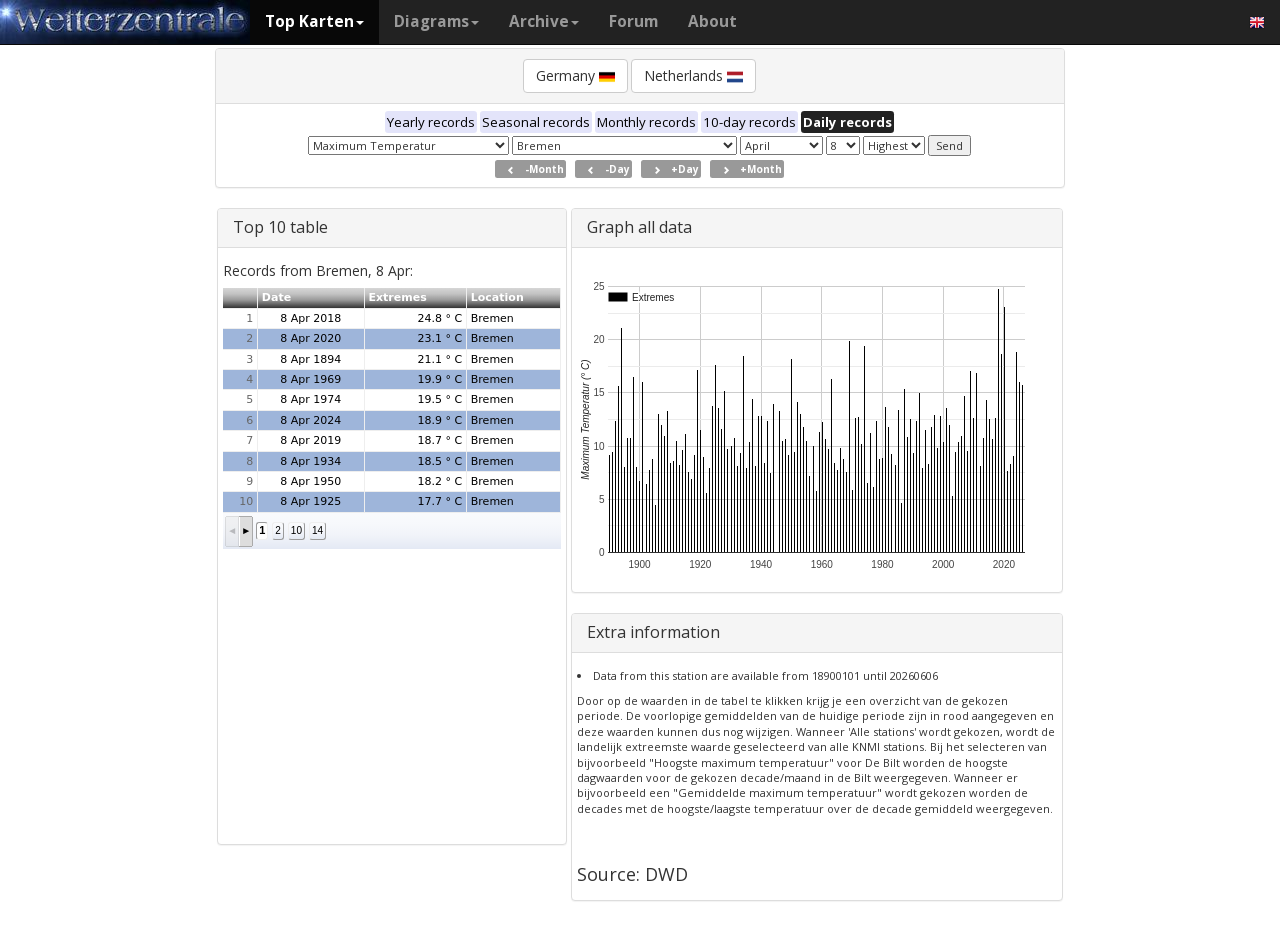  What do you see at coordinates (653, 632) in the screenshot?
I see `Extra information` at bounding box center [653, 632].